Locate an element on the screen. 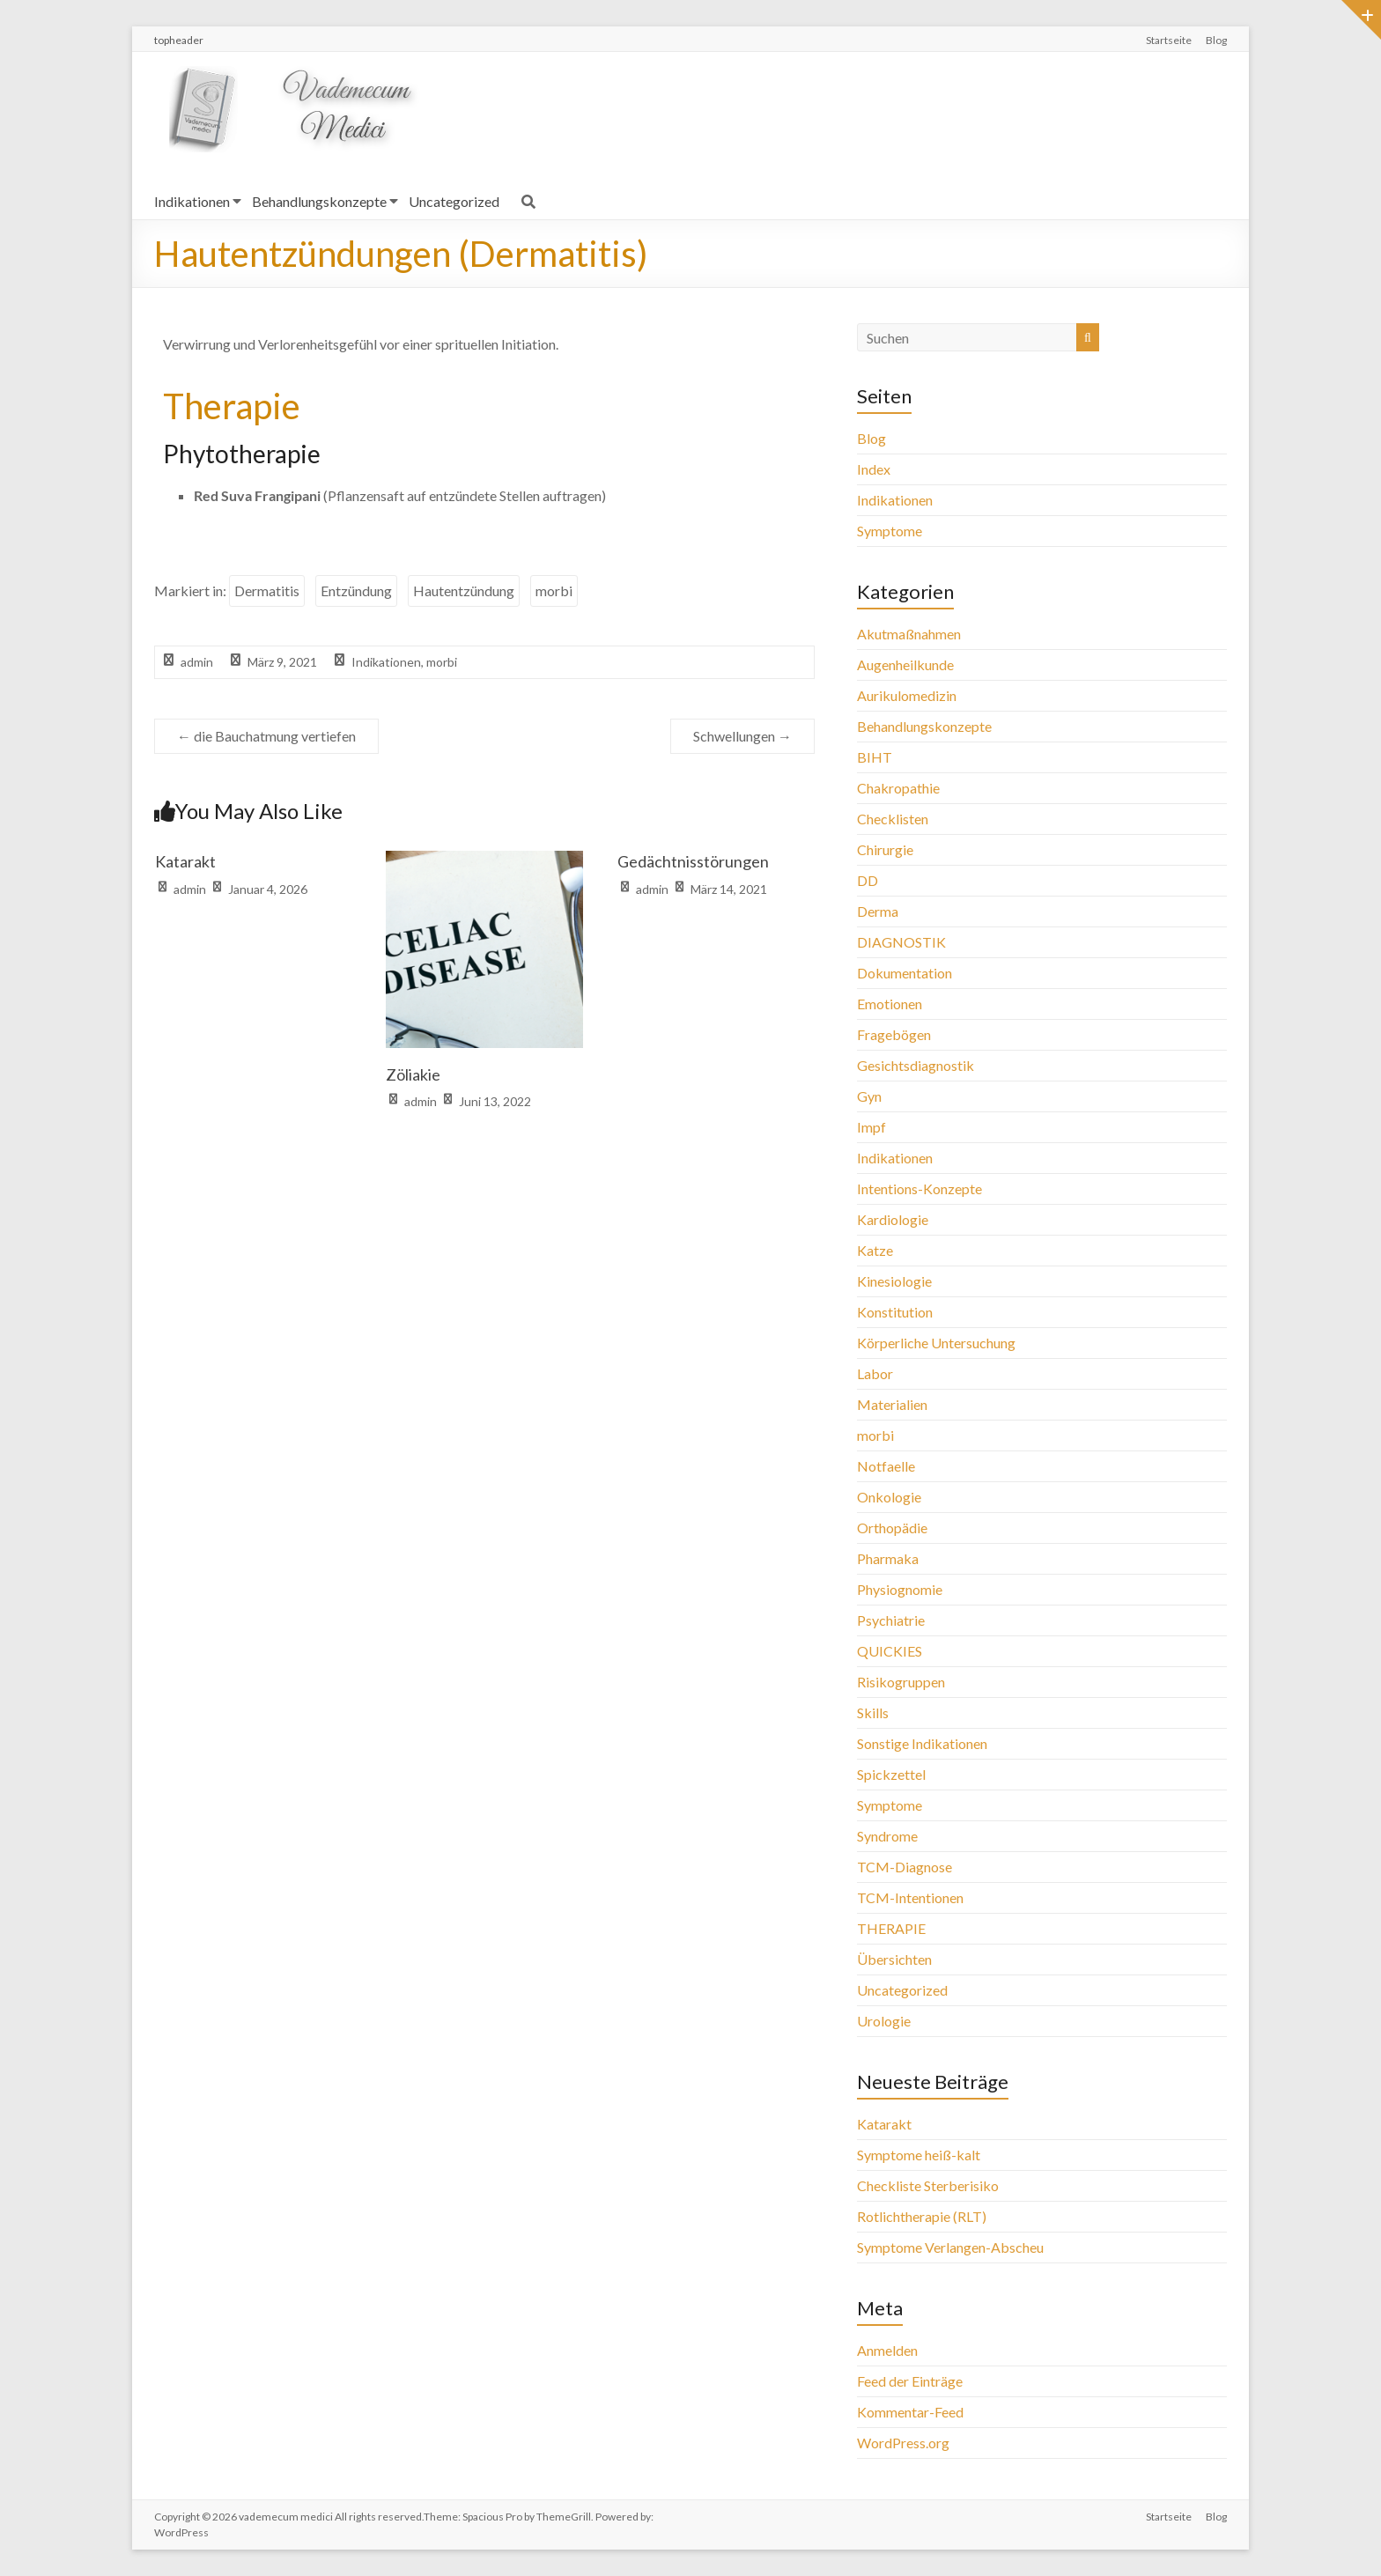 The image size is (1381, 2576). QUICKIES is located at coordinates (889, 1650).